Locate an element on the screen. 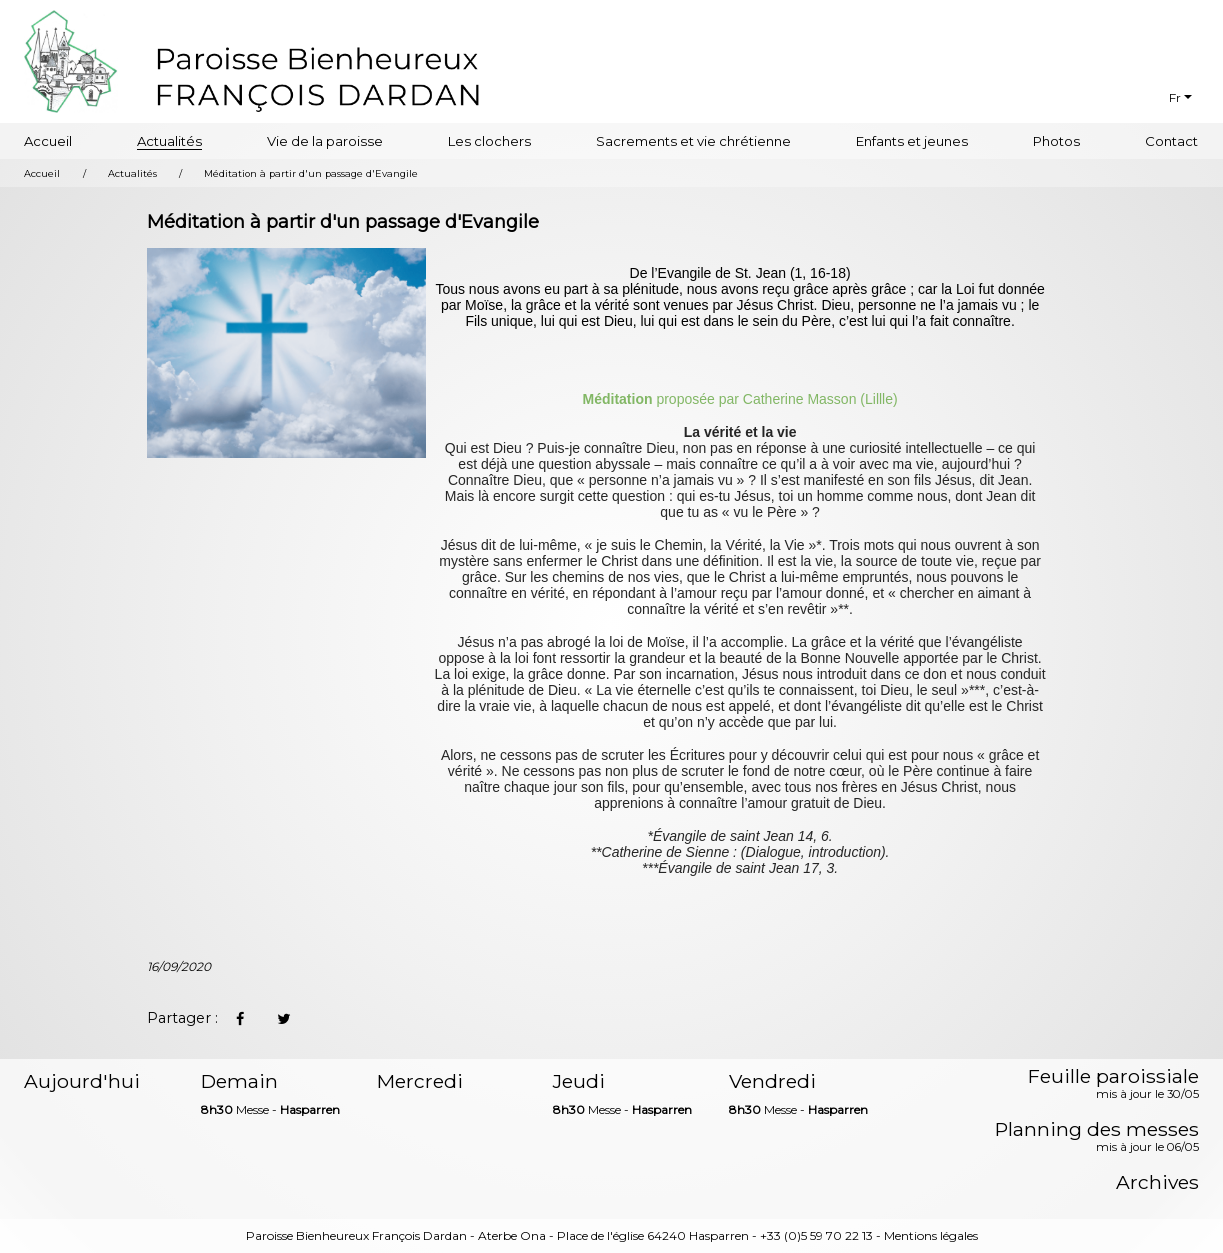 This screenshot has height=1253, width=1223. Photos is located at coordinates (1056, 141).